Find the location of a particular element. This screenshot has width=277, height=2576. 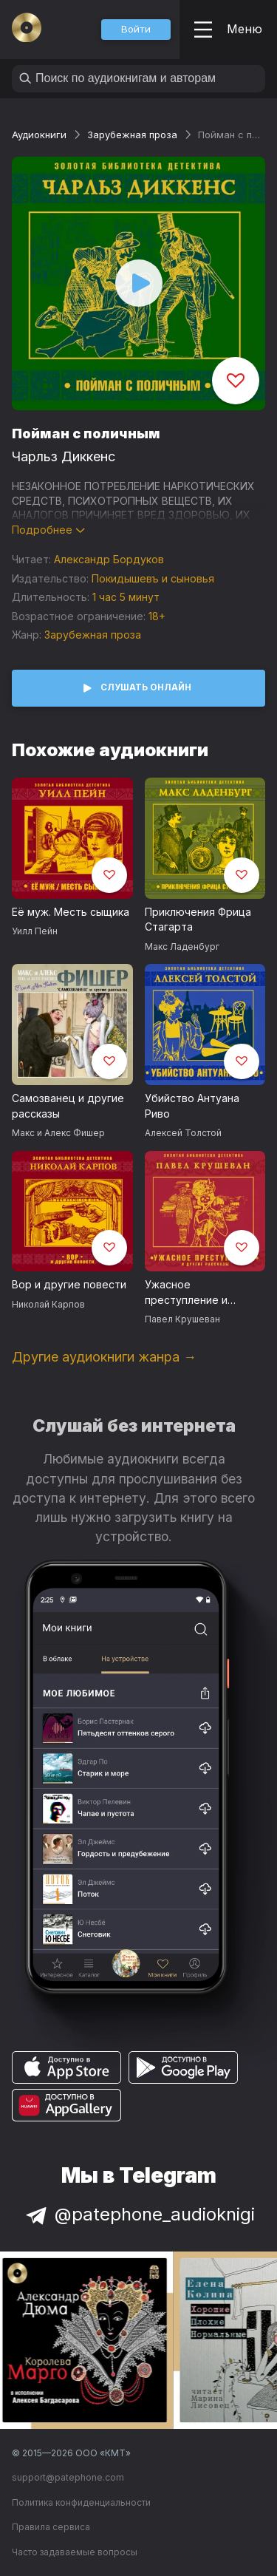

Часто задаваемые вопросы is located at coordinates (74, 2552).